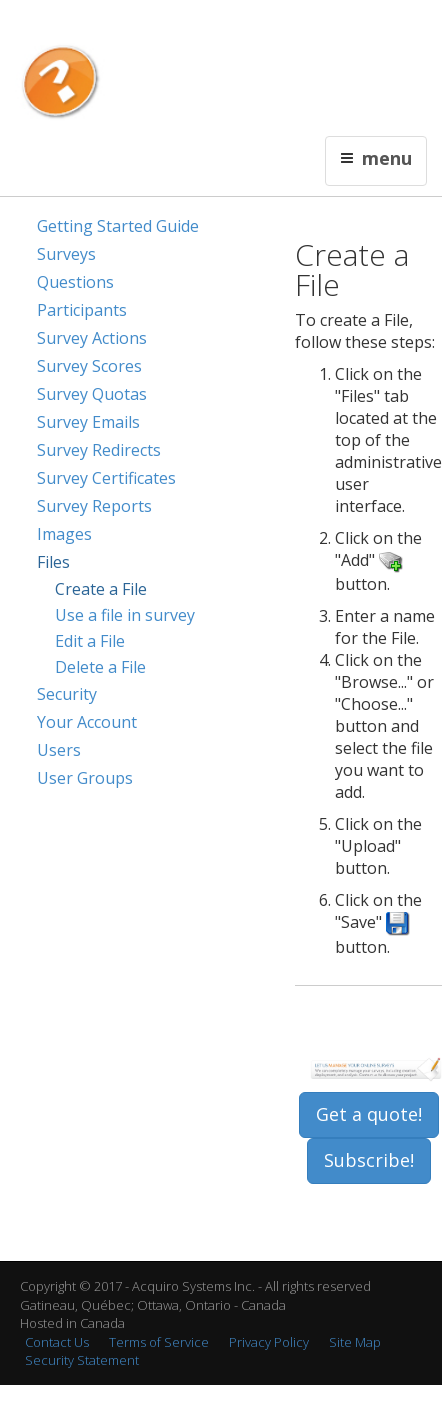 The image size is (442, 1404). Describe the element at coordinates (125, 615) in the screenshot. I see `Use a file in survey` at that location.